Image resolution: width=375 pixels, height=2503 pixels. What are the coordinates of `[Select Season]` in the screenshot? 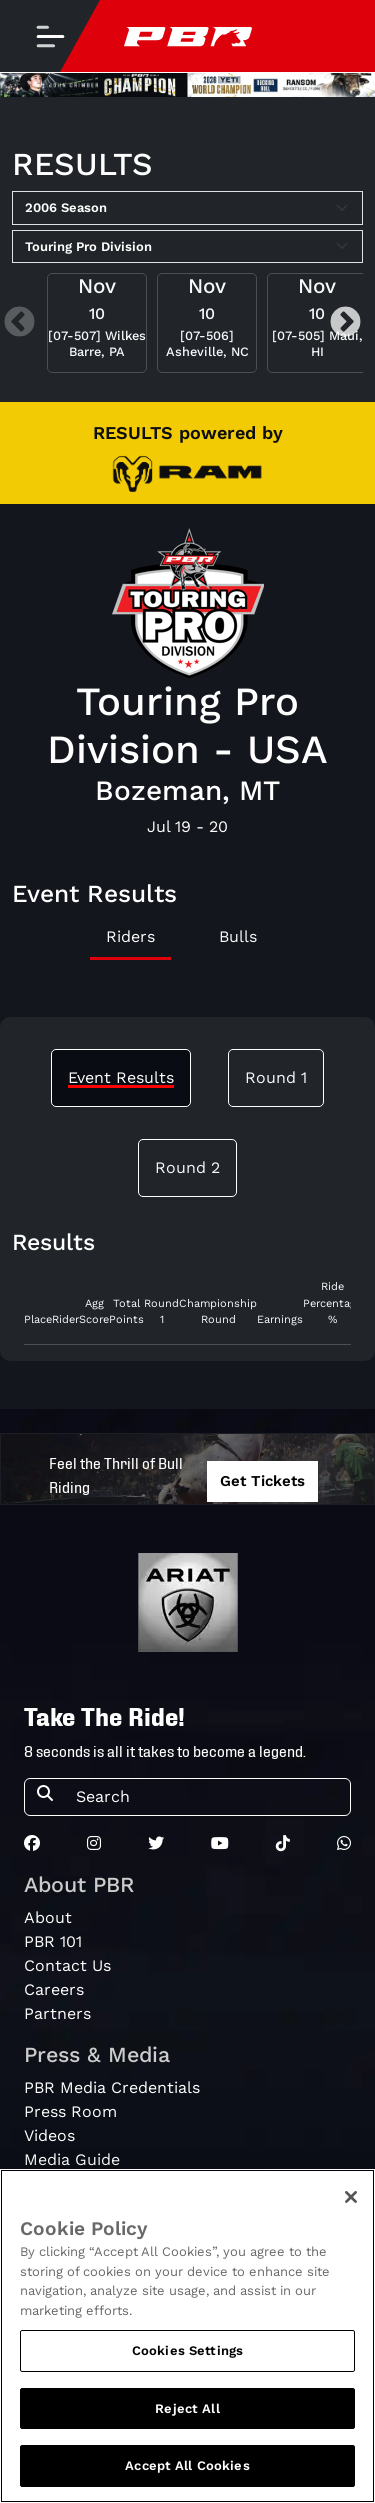 It's located at (187, 208).